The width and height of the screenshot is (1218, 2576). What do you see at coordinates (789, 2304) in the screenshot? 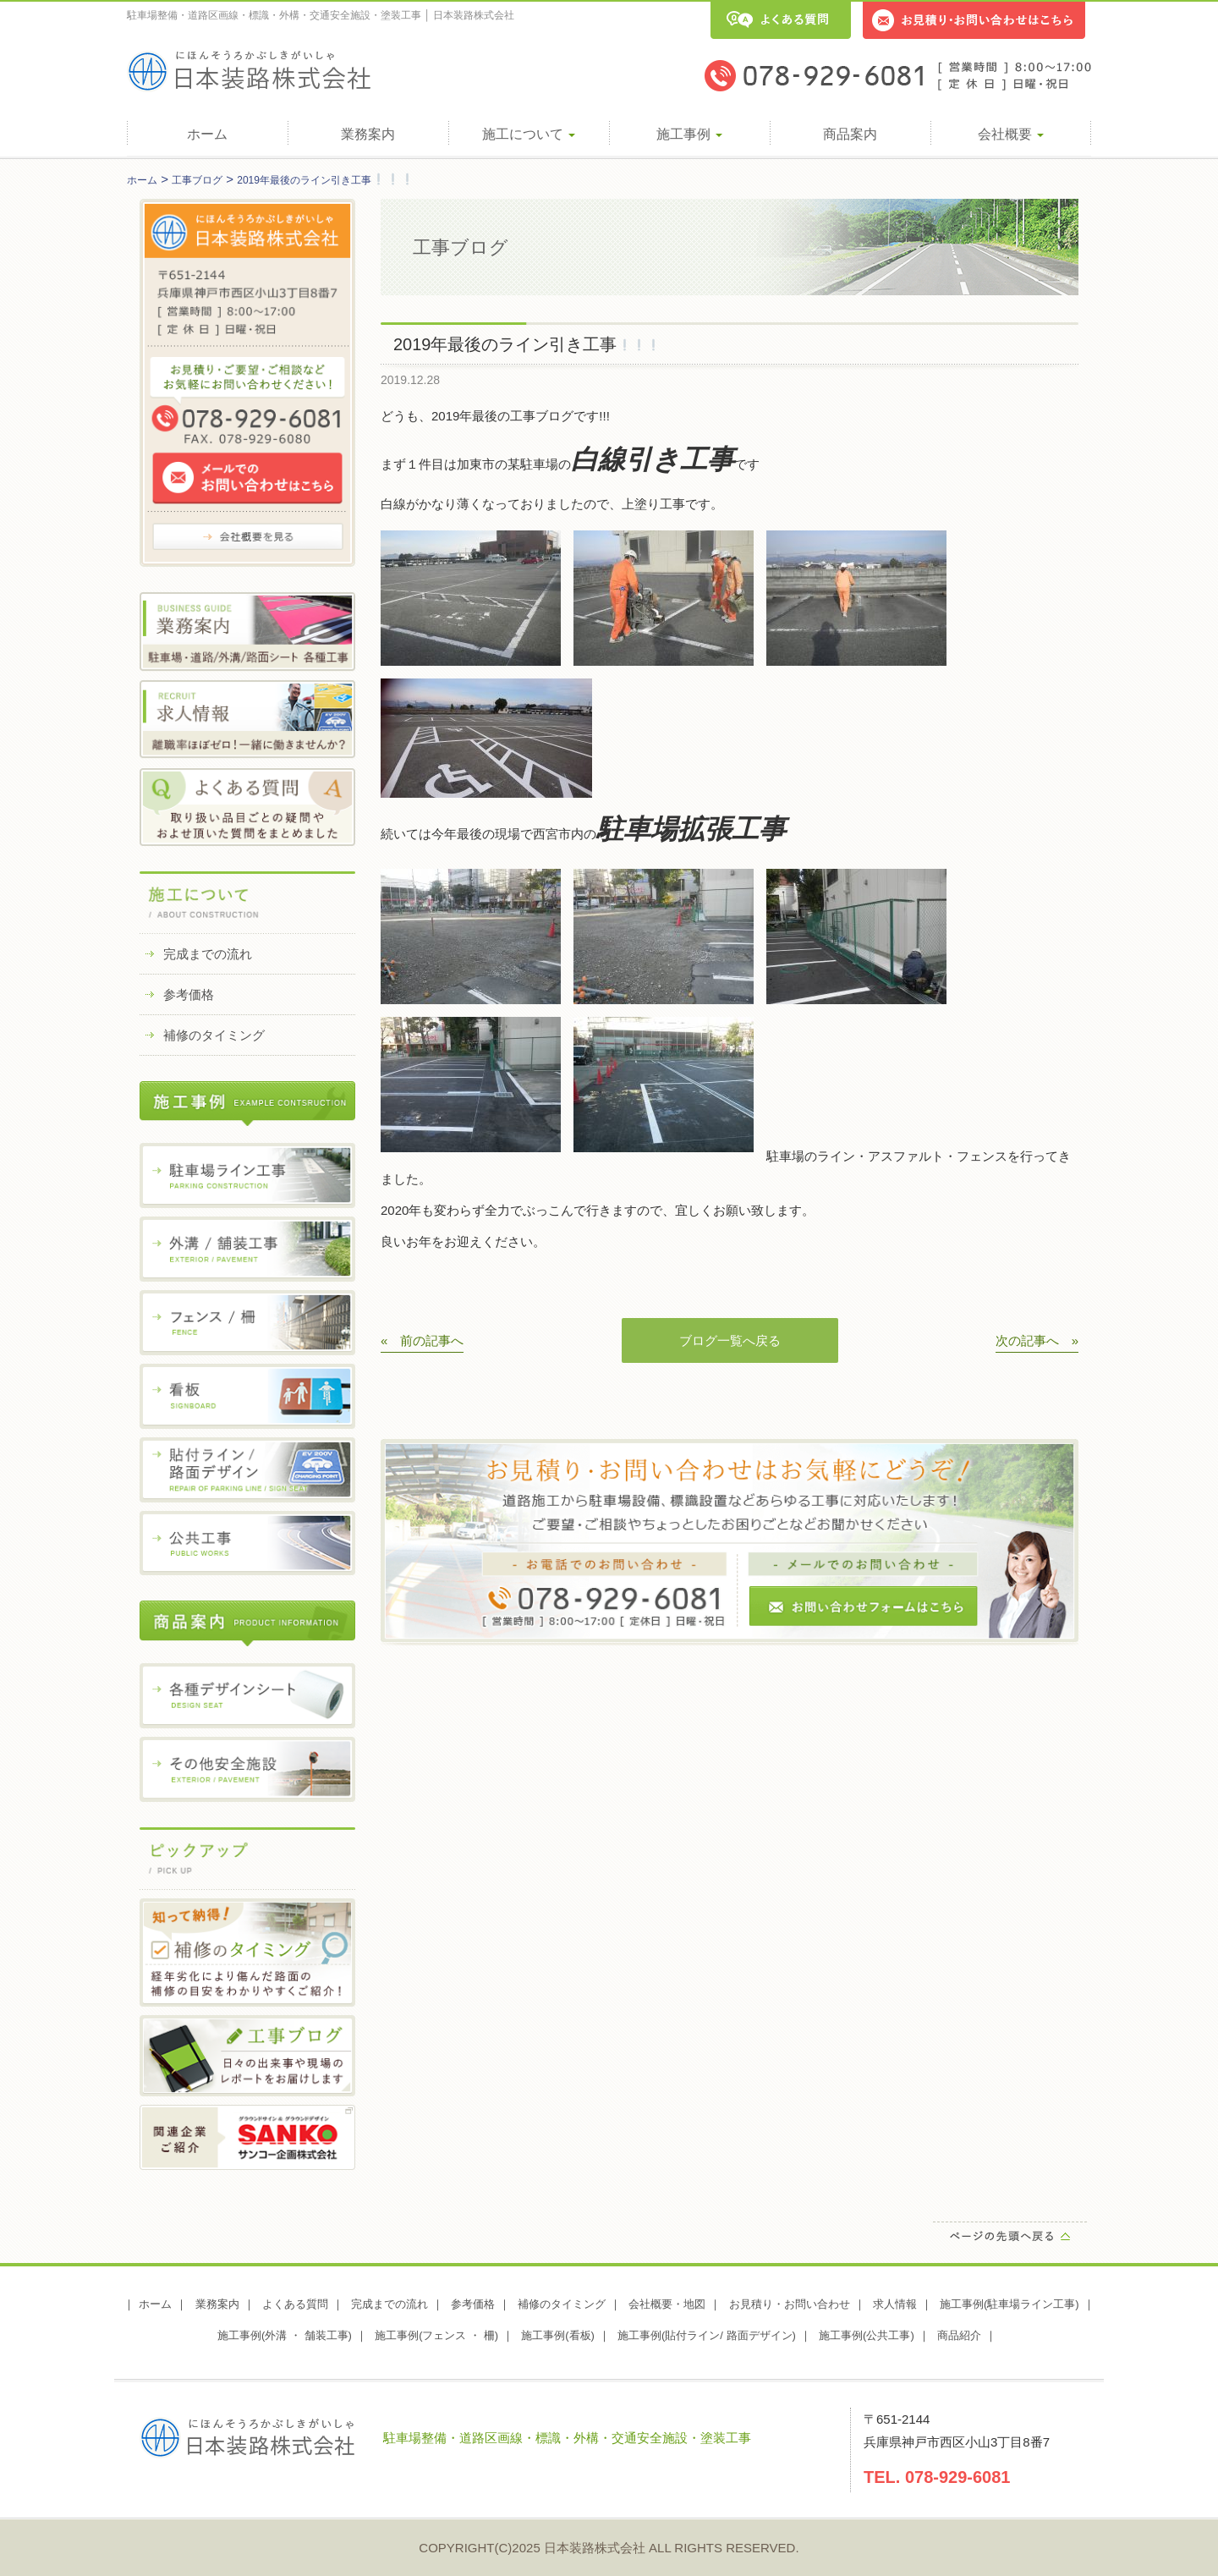
I see `お見積り・お問い合わせ` at bounding box center [789, 2304].